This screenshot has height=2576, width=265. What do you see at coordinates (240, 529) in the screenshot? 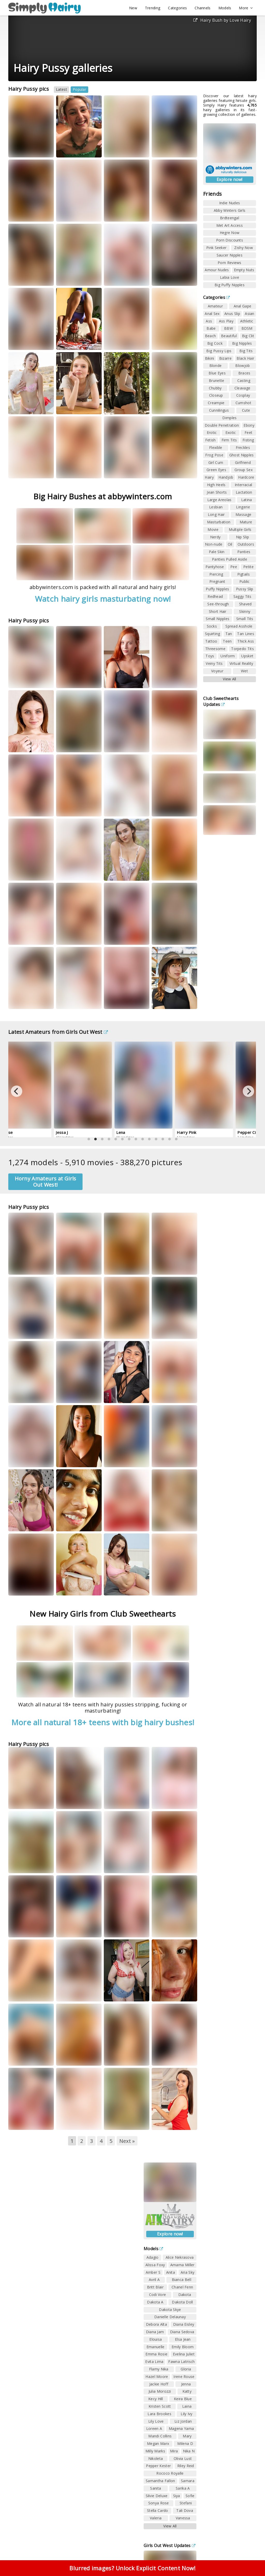
I see `Multiple Girls` at bounding box center [240, 529].